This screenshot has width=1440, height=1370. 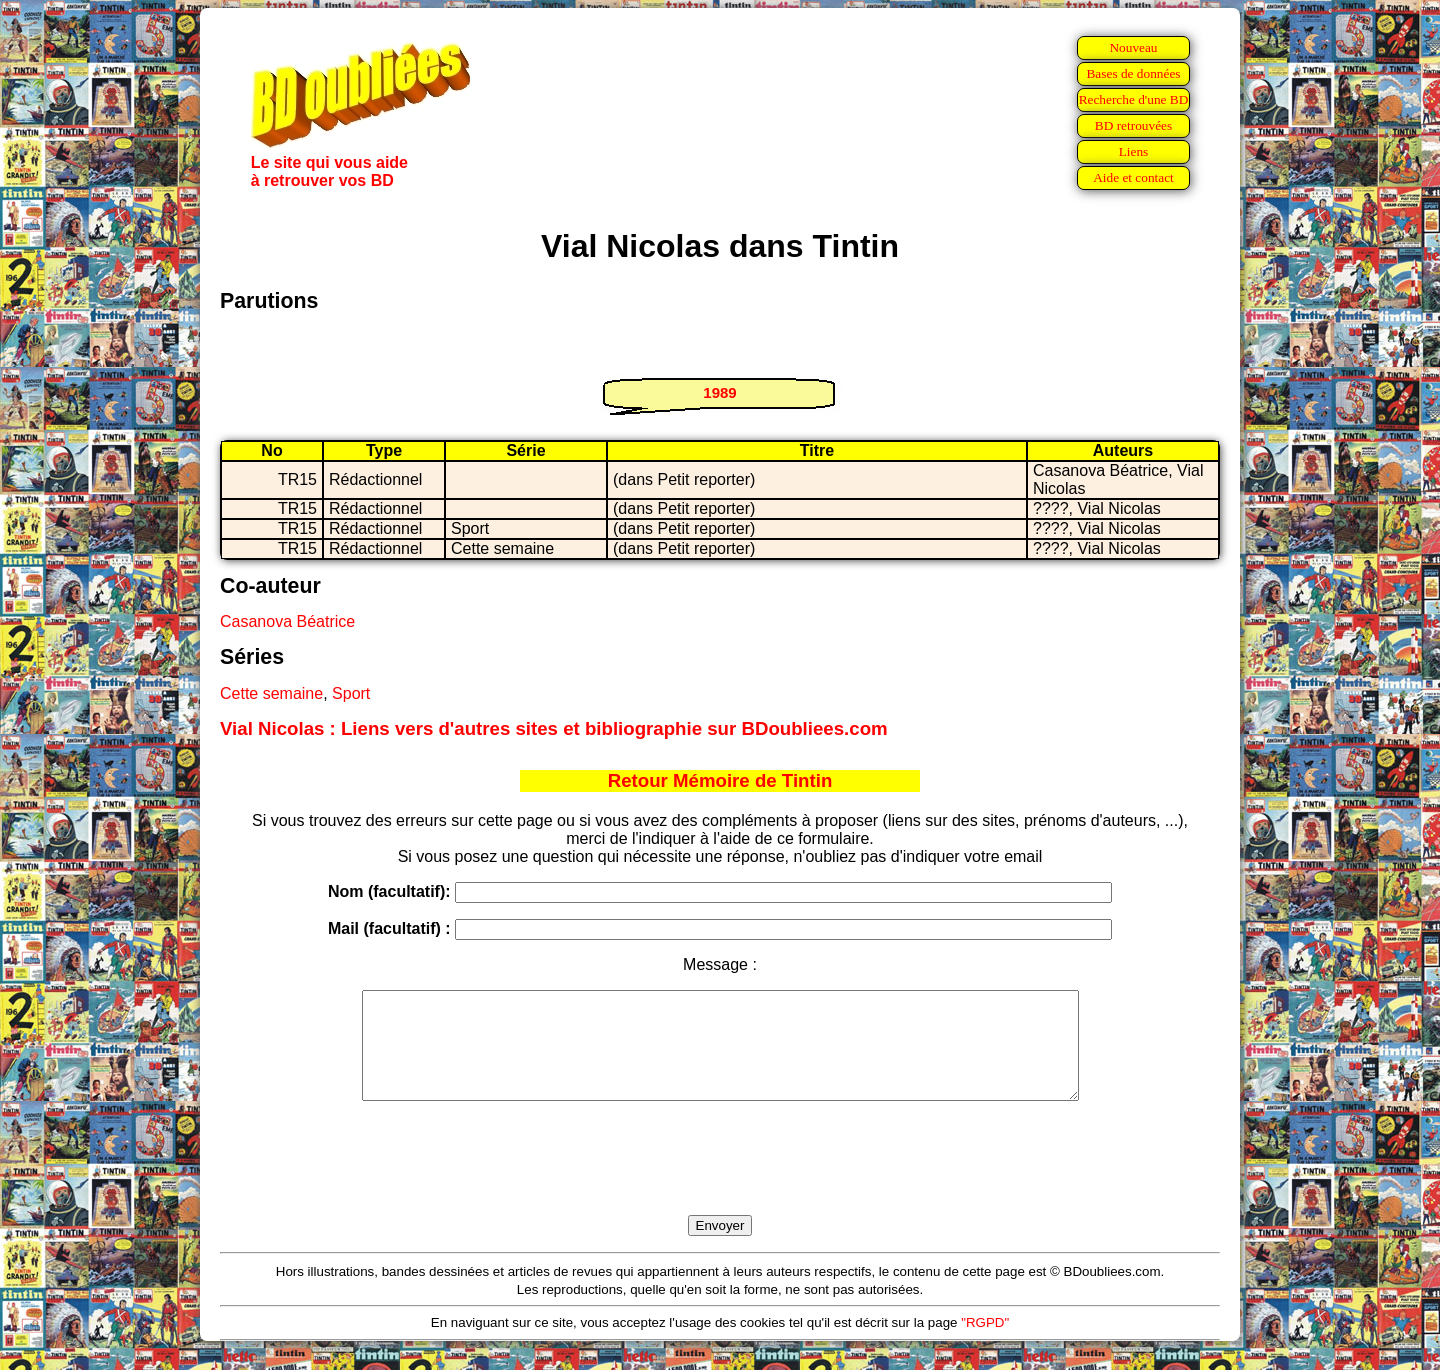 I want to click on "RGPD", so click(x=985, y=1343).